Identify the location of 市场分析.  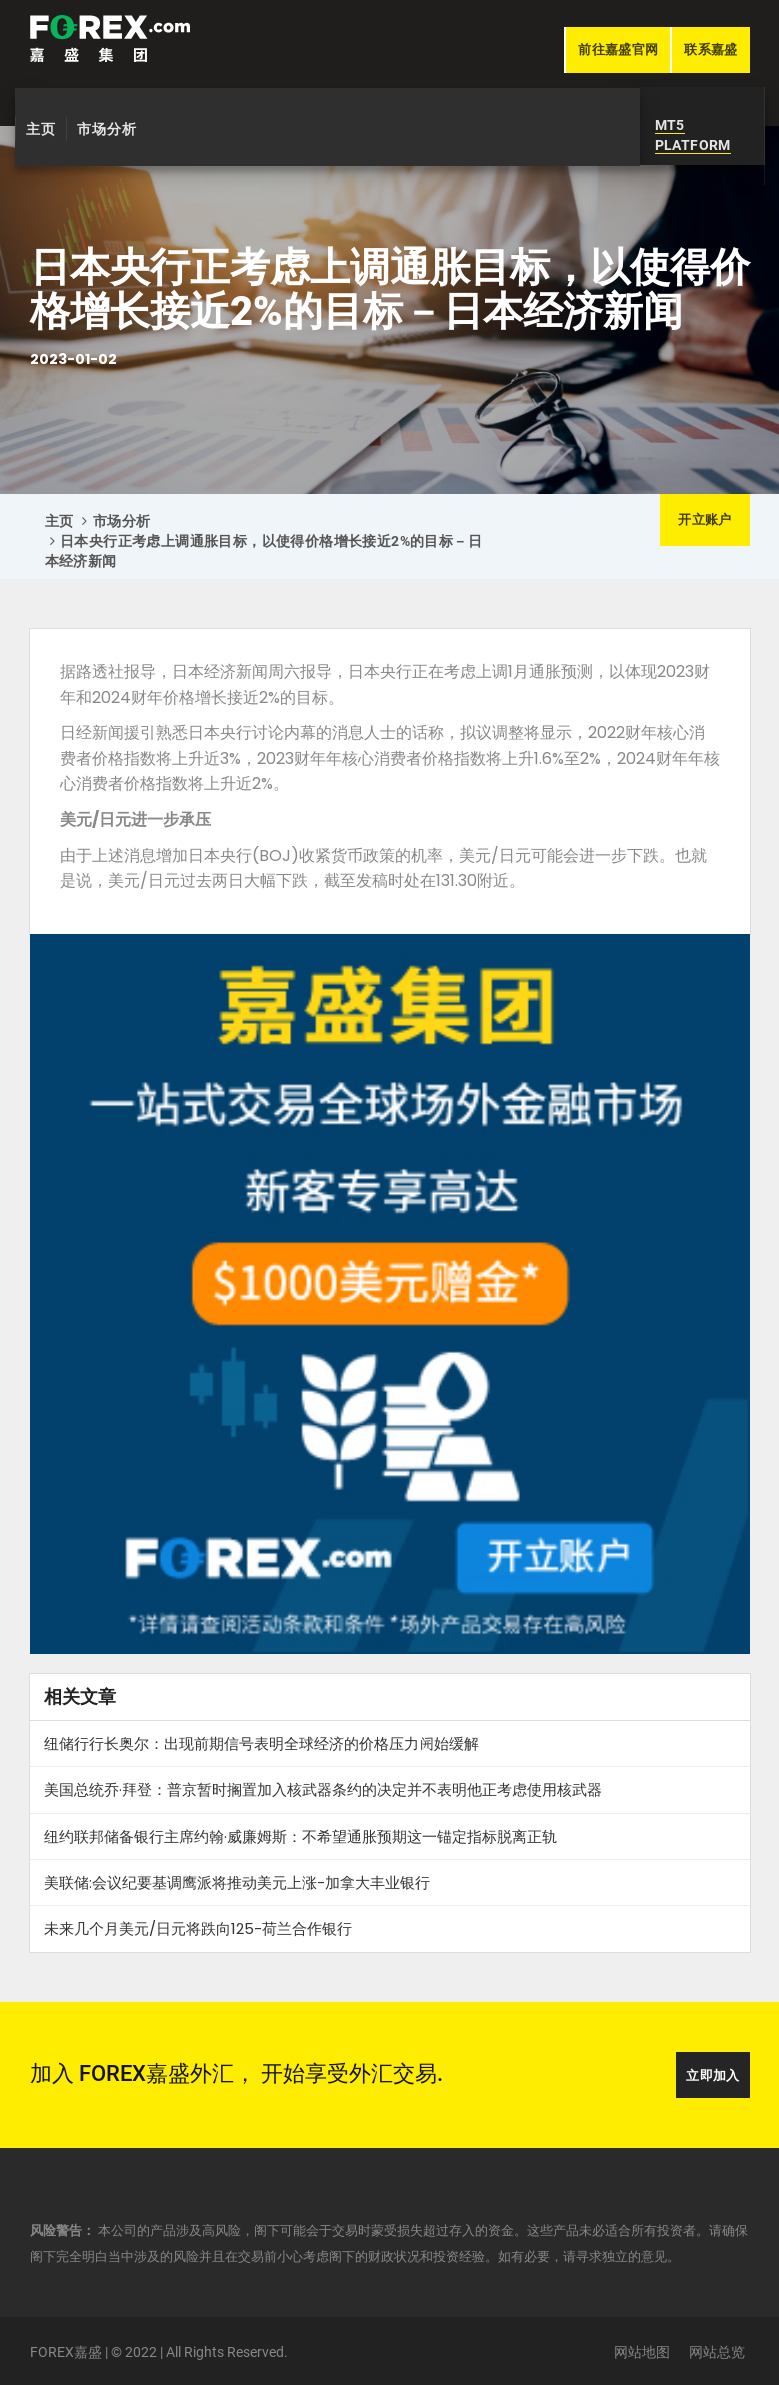
(107, 129).